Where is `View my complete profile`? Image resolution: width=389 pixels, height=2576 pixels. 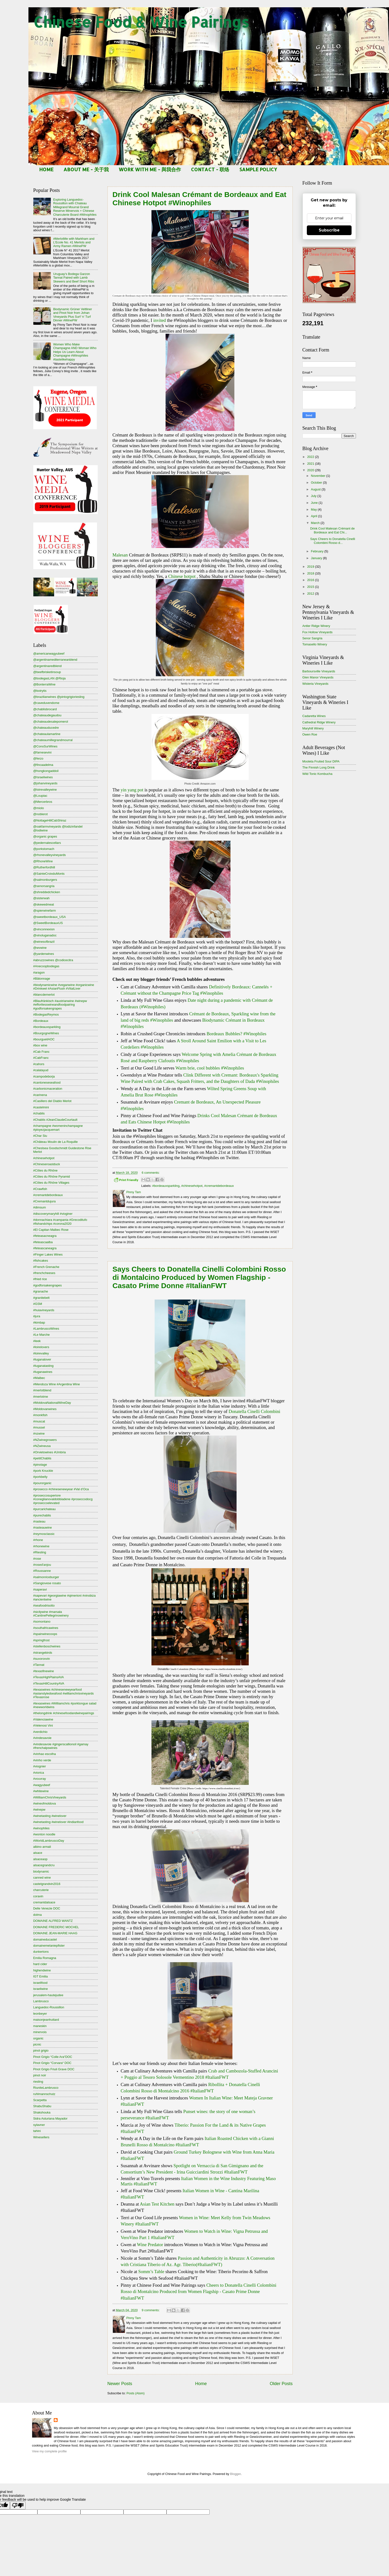
View my complete profile is located at coordinates (49, 2451).